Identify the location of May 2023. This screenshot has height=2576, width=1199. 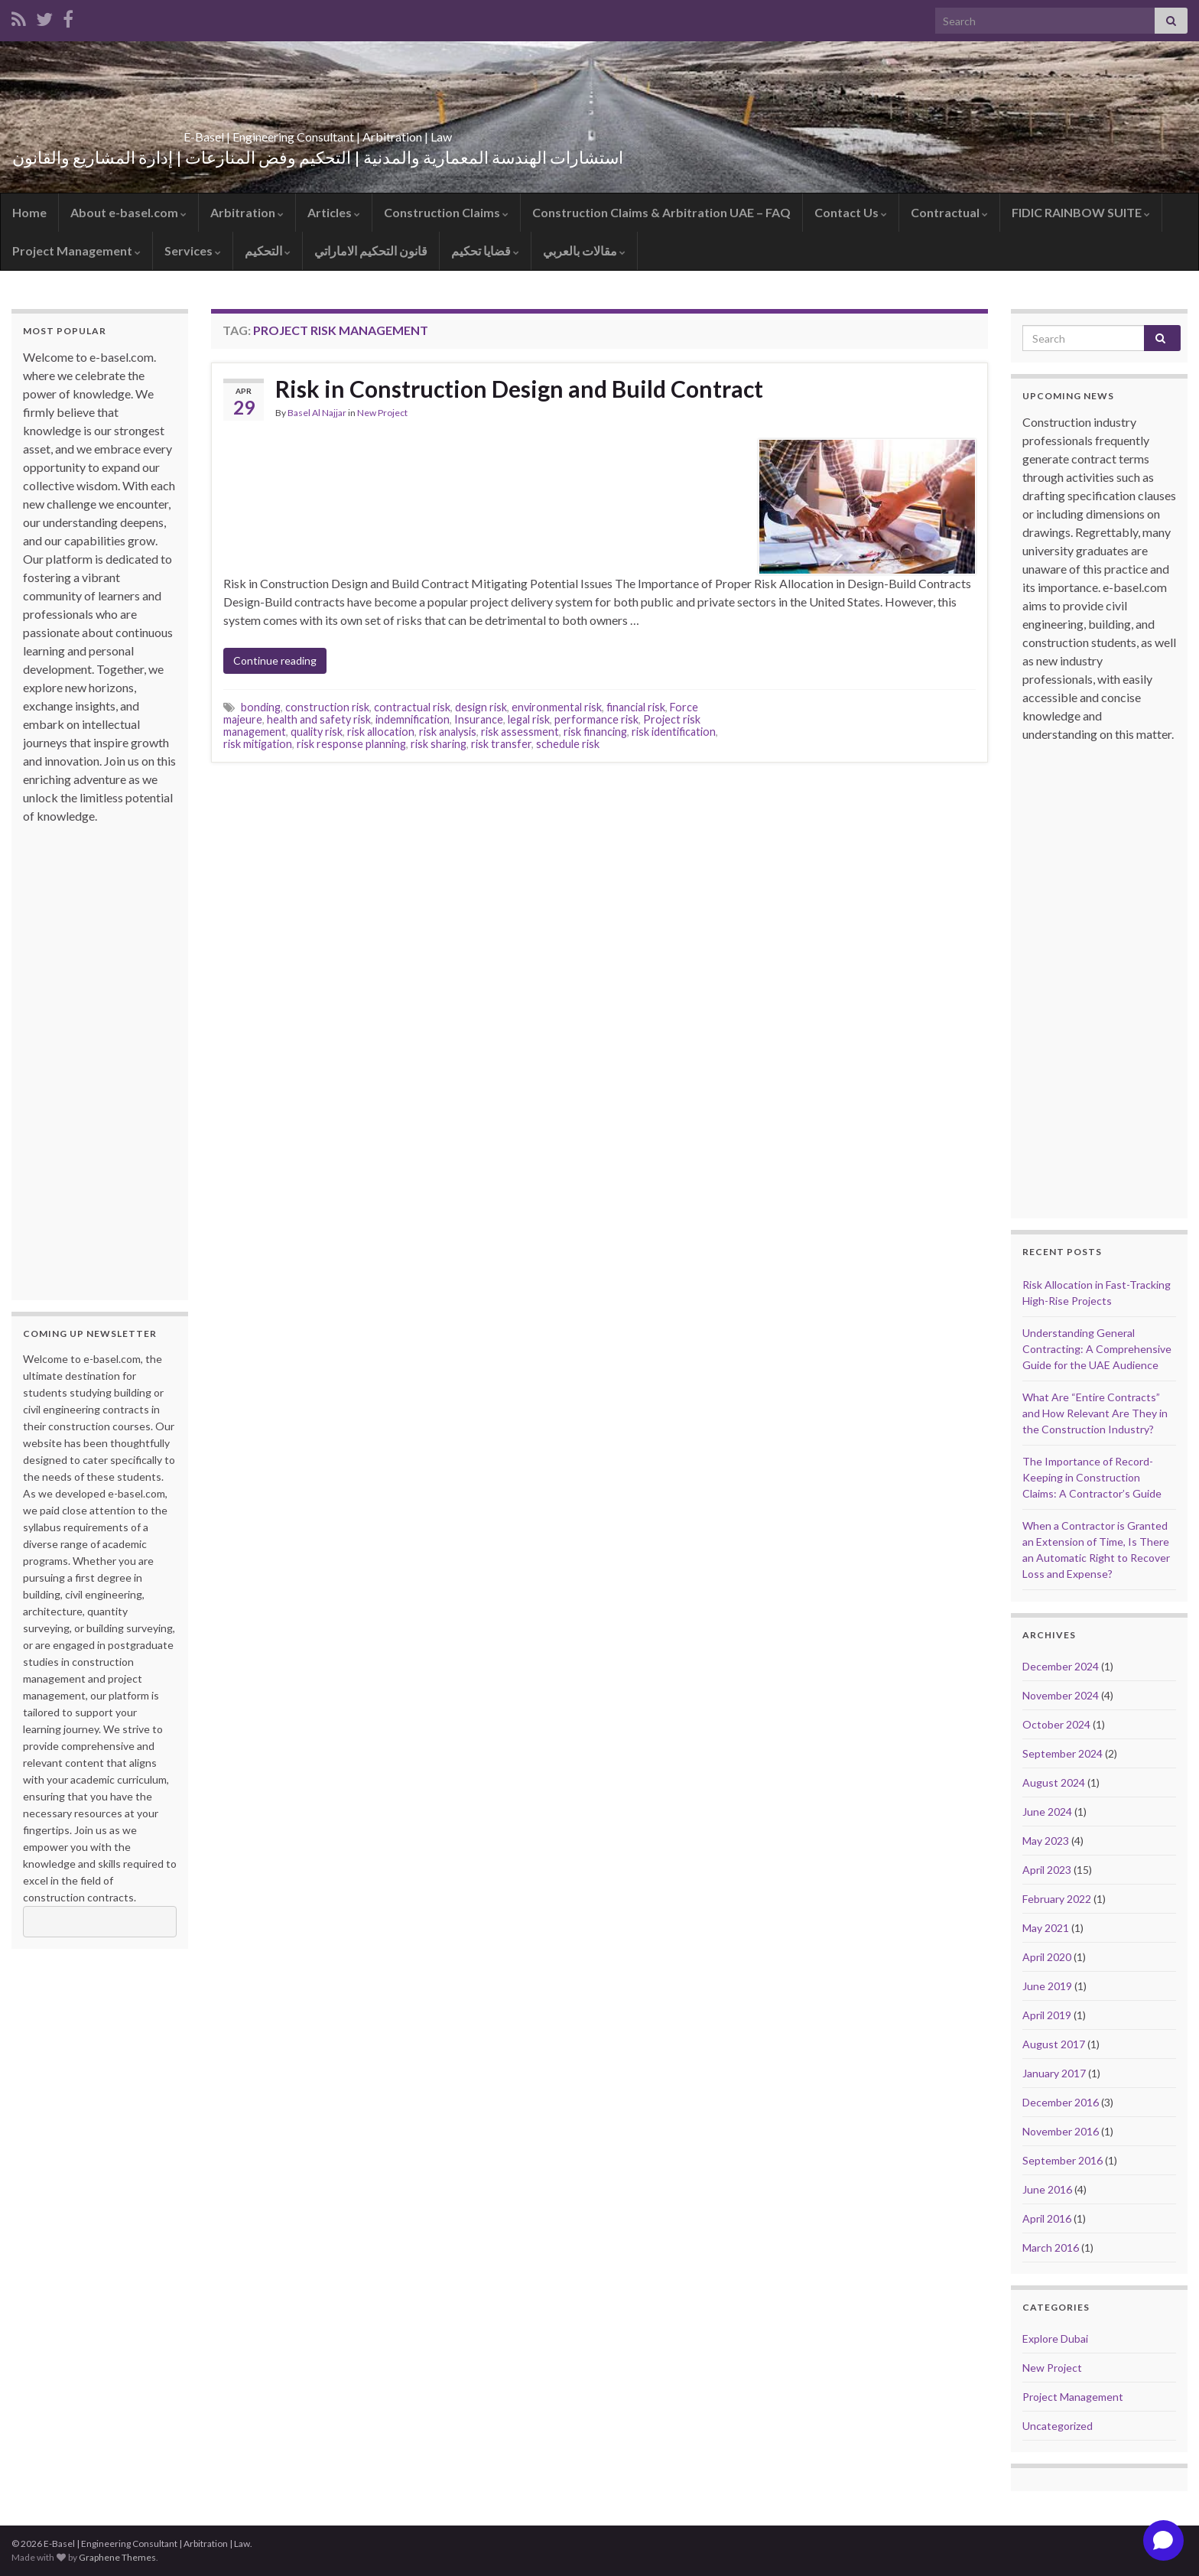
(1045, 1840).